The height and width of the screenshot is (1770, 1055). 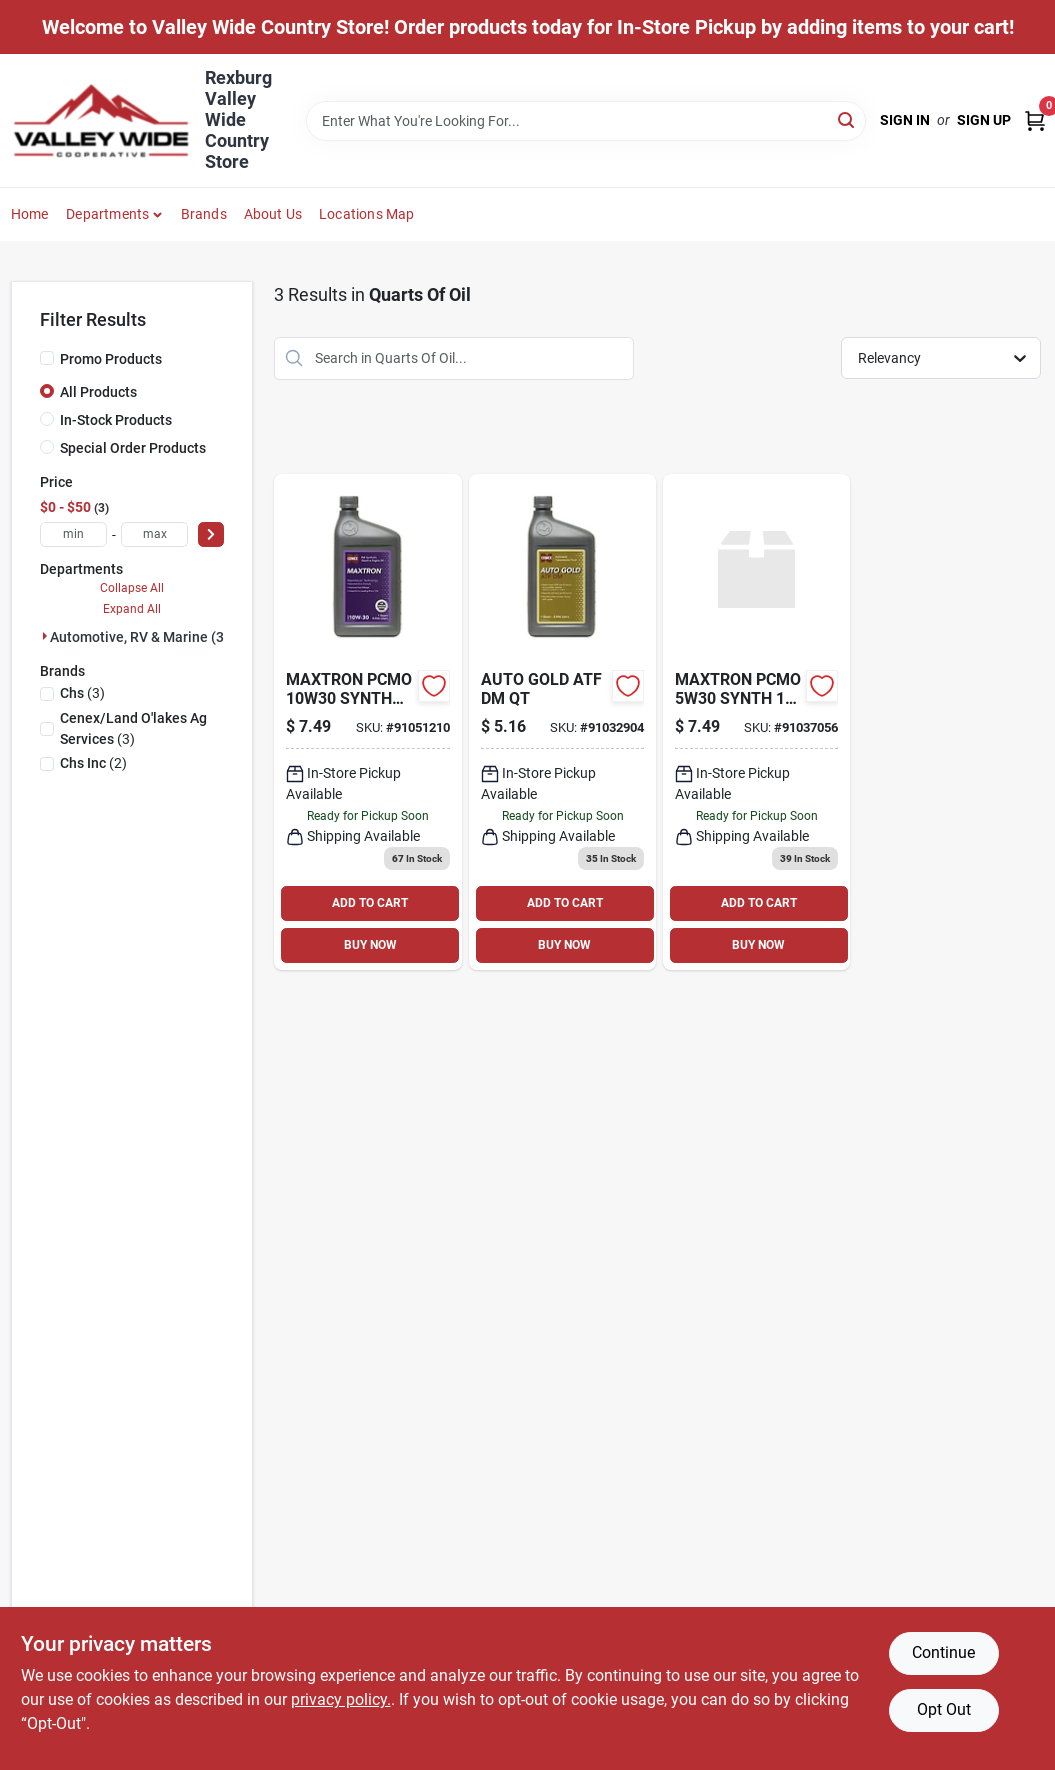 I want to click on Opt Out, so click(x=944, y=1709).